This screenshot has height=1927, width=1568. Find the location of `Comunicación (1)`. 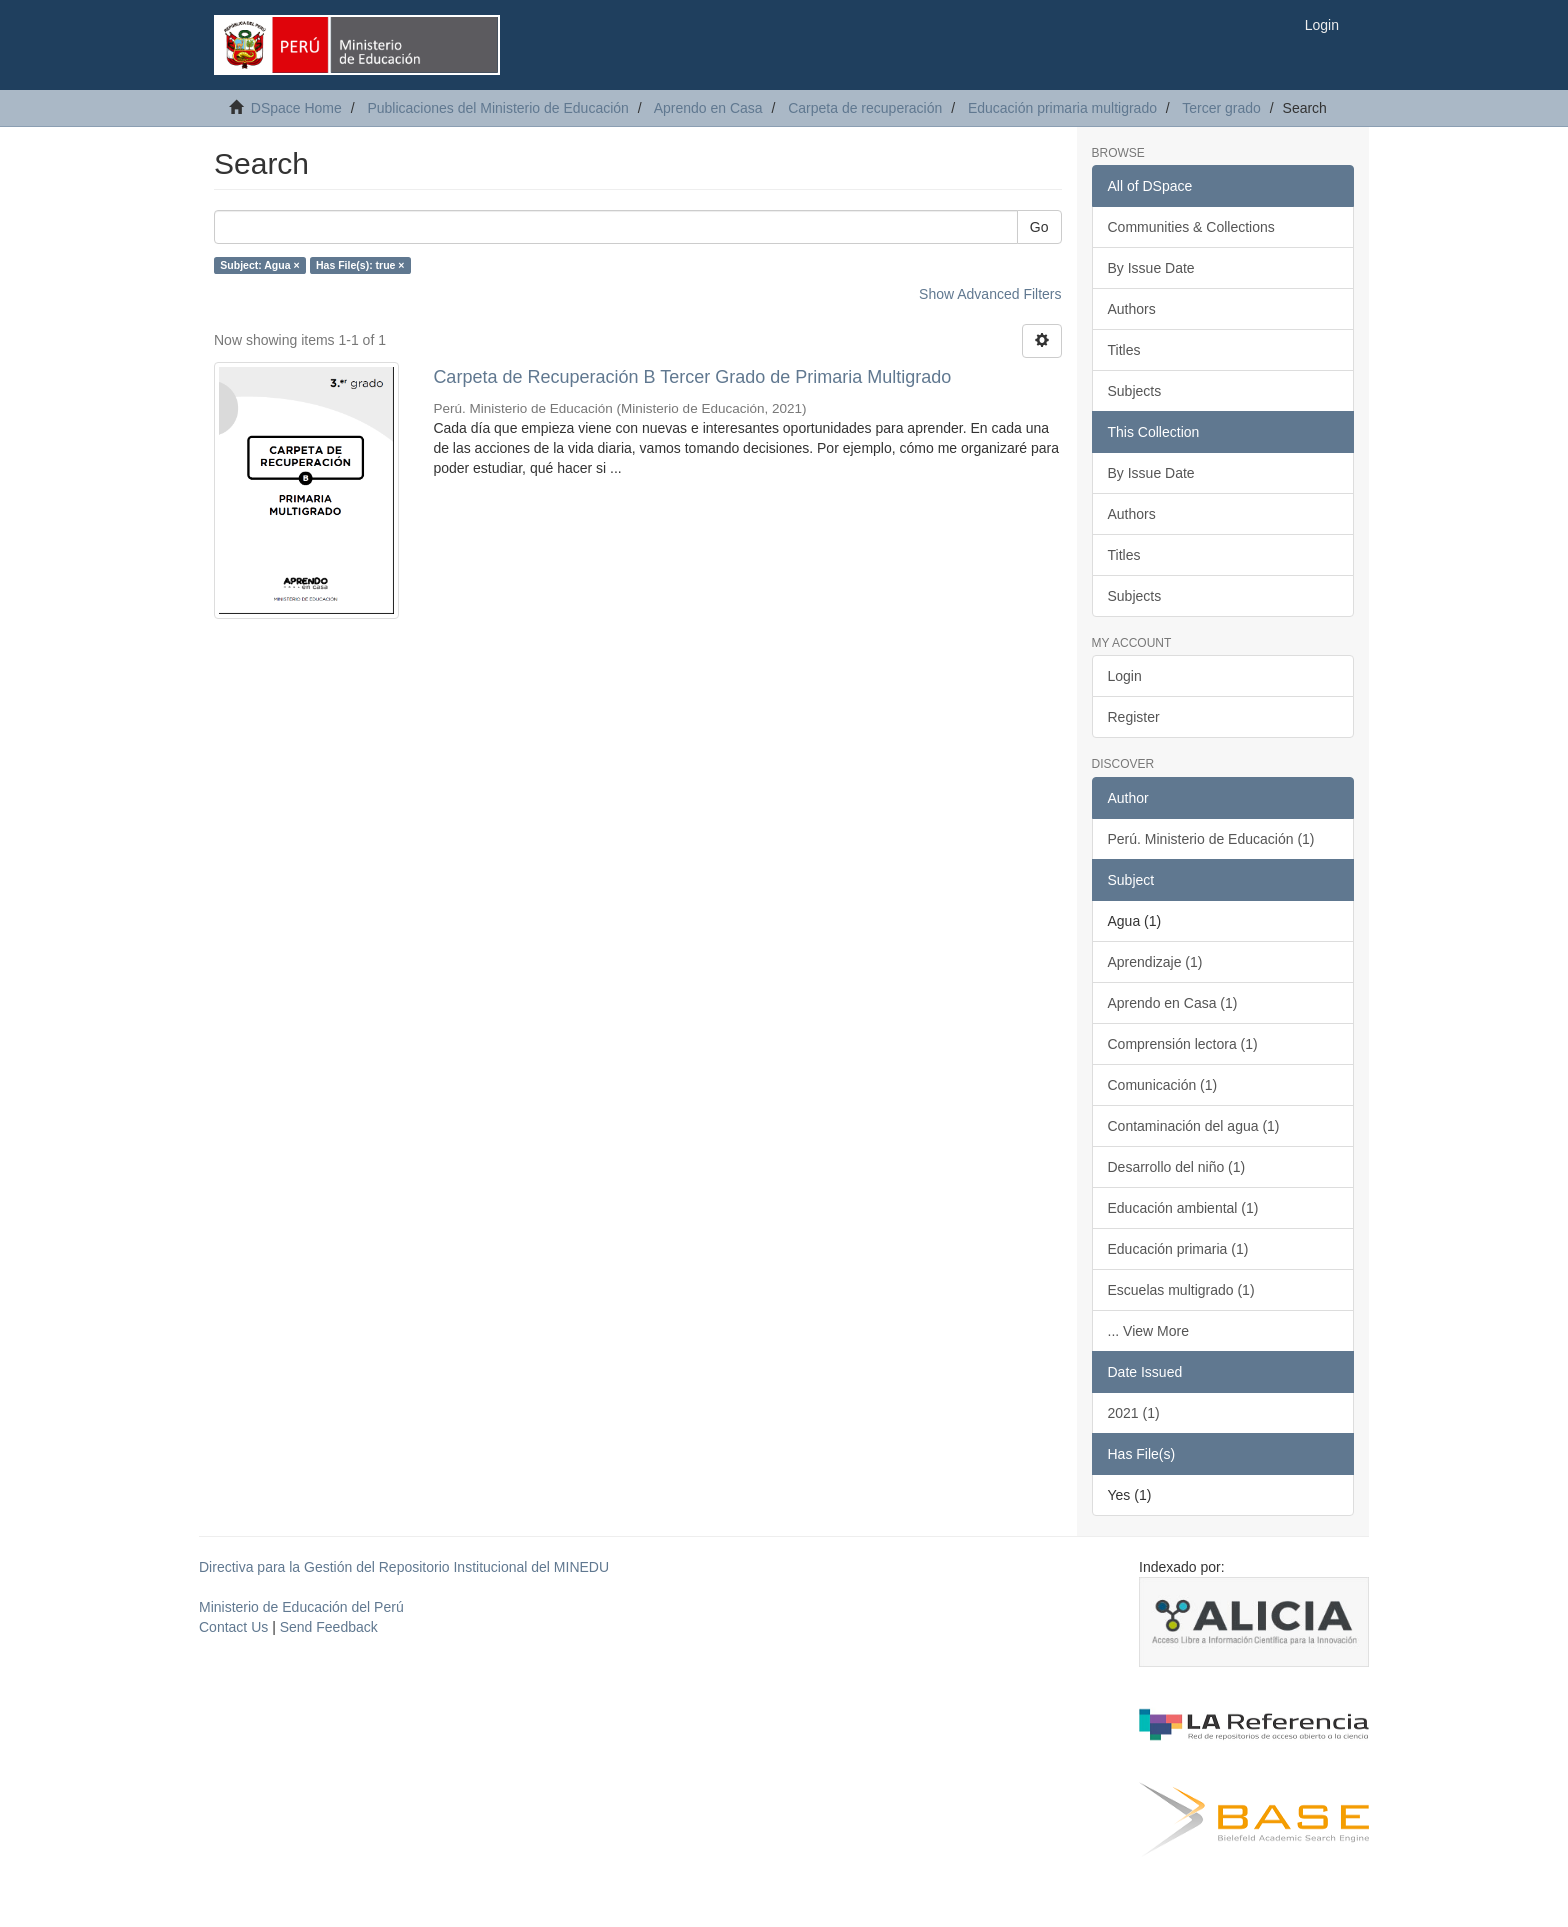

Comunicación (1) is located at coordinates (1163, 1085).